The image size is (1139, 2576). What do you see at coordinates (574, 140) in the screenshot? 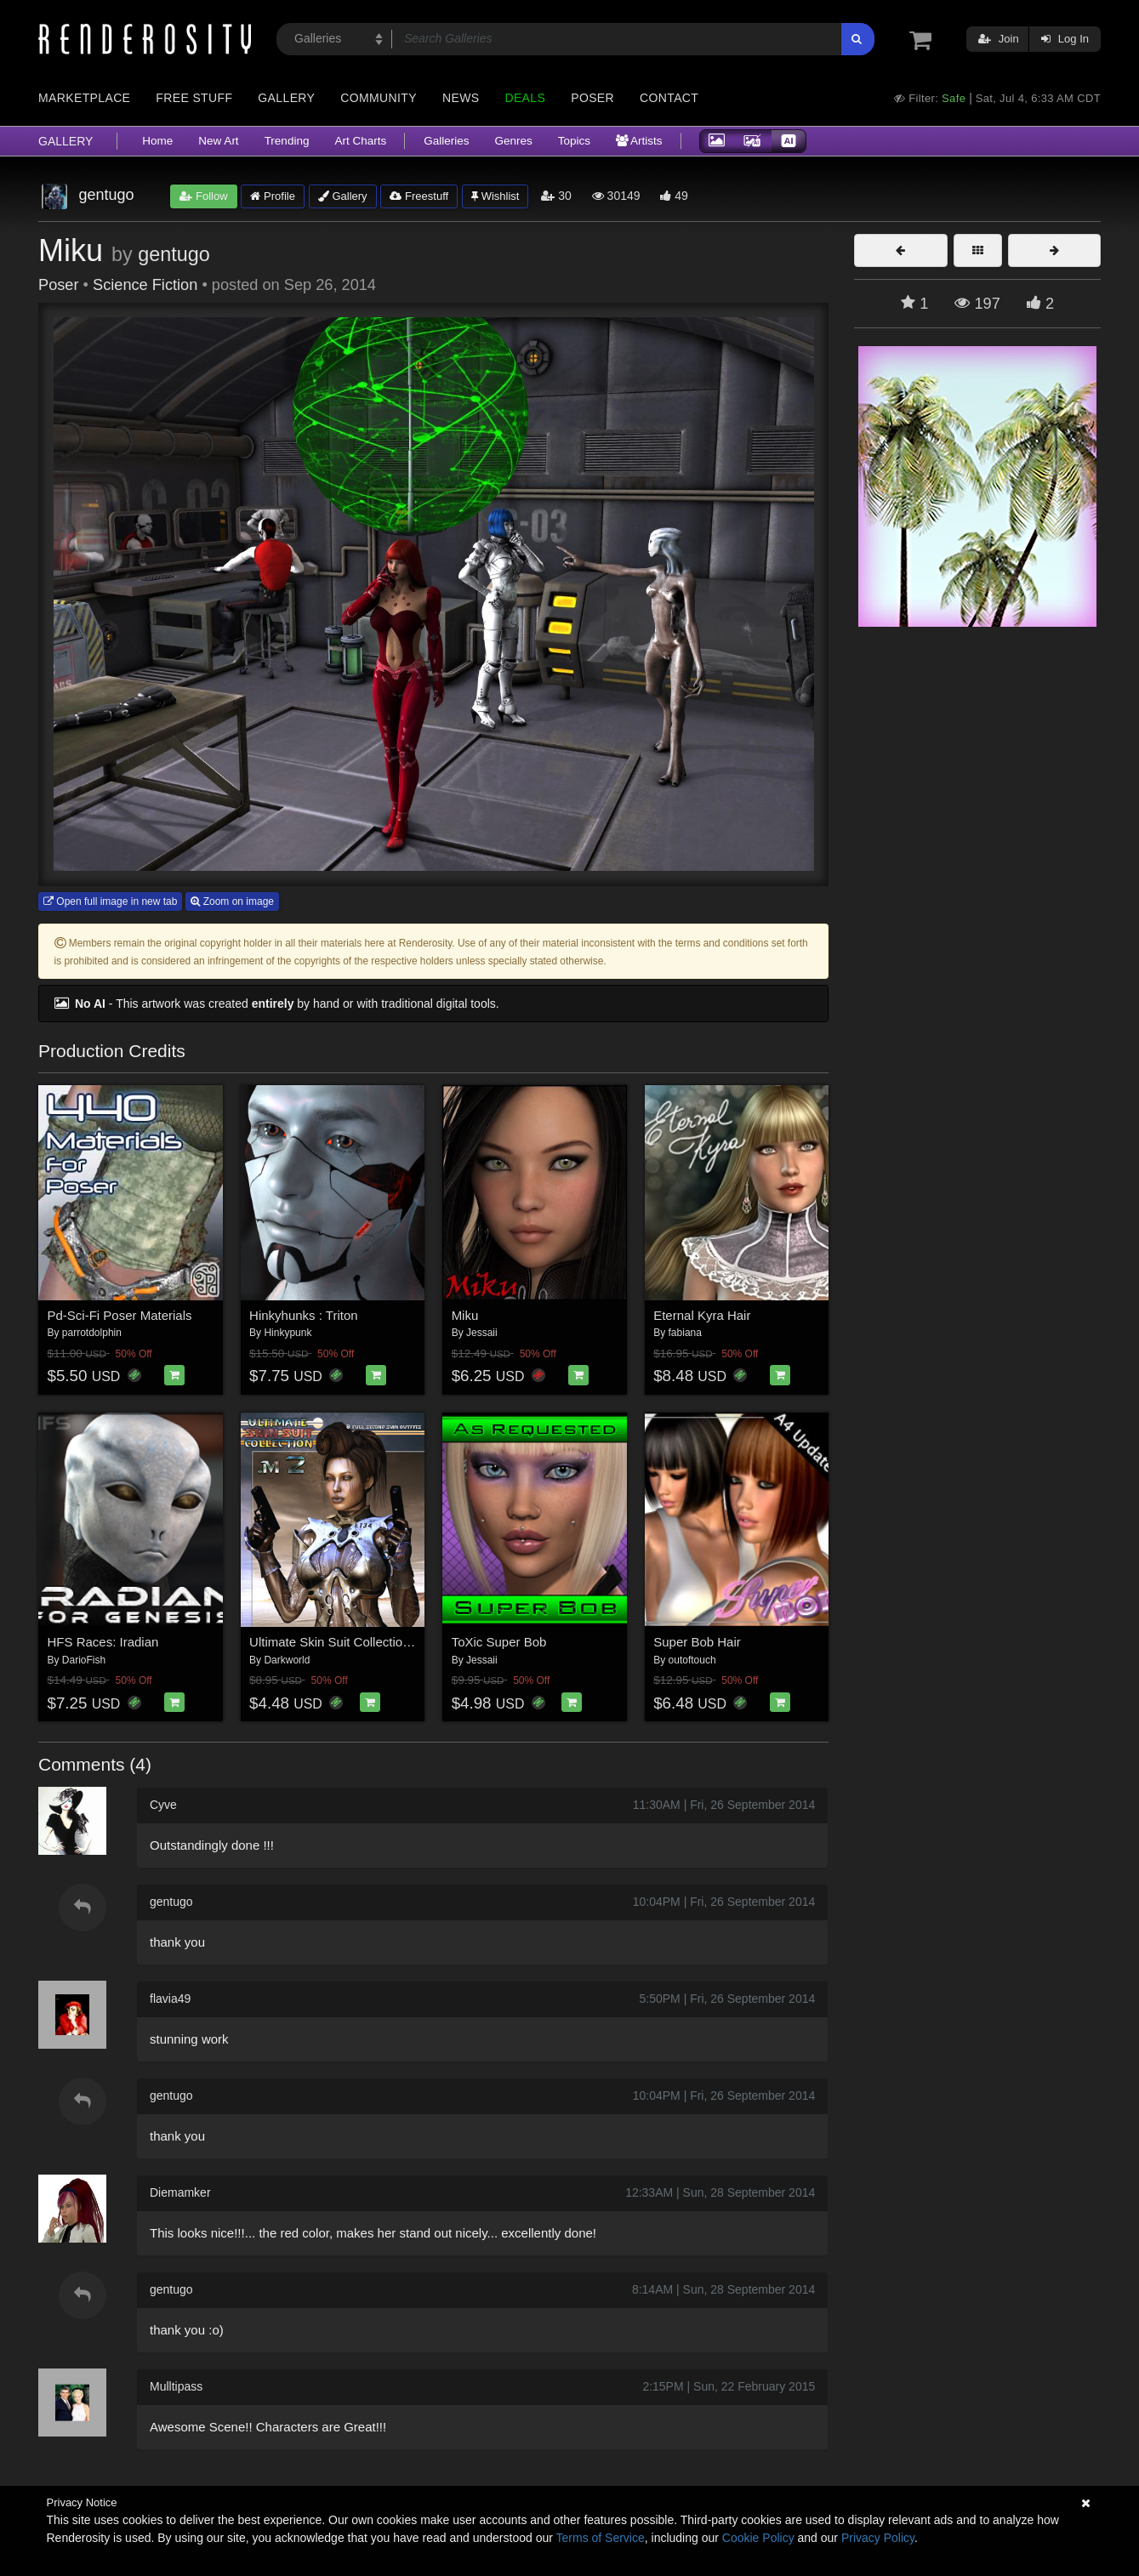
I see `Topics` at bounding box center [574, 140].